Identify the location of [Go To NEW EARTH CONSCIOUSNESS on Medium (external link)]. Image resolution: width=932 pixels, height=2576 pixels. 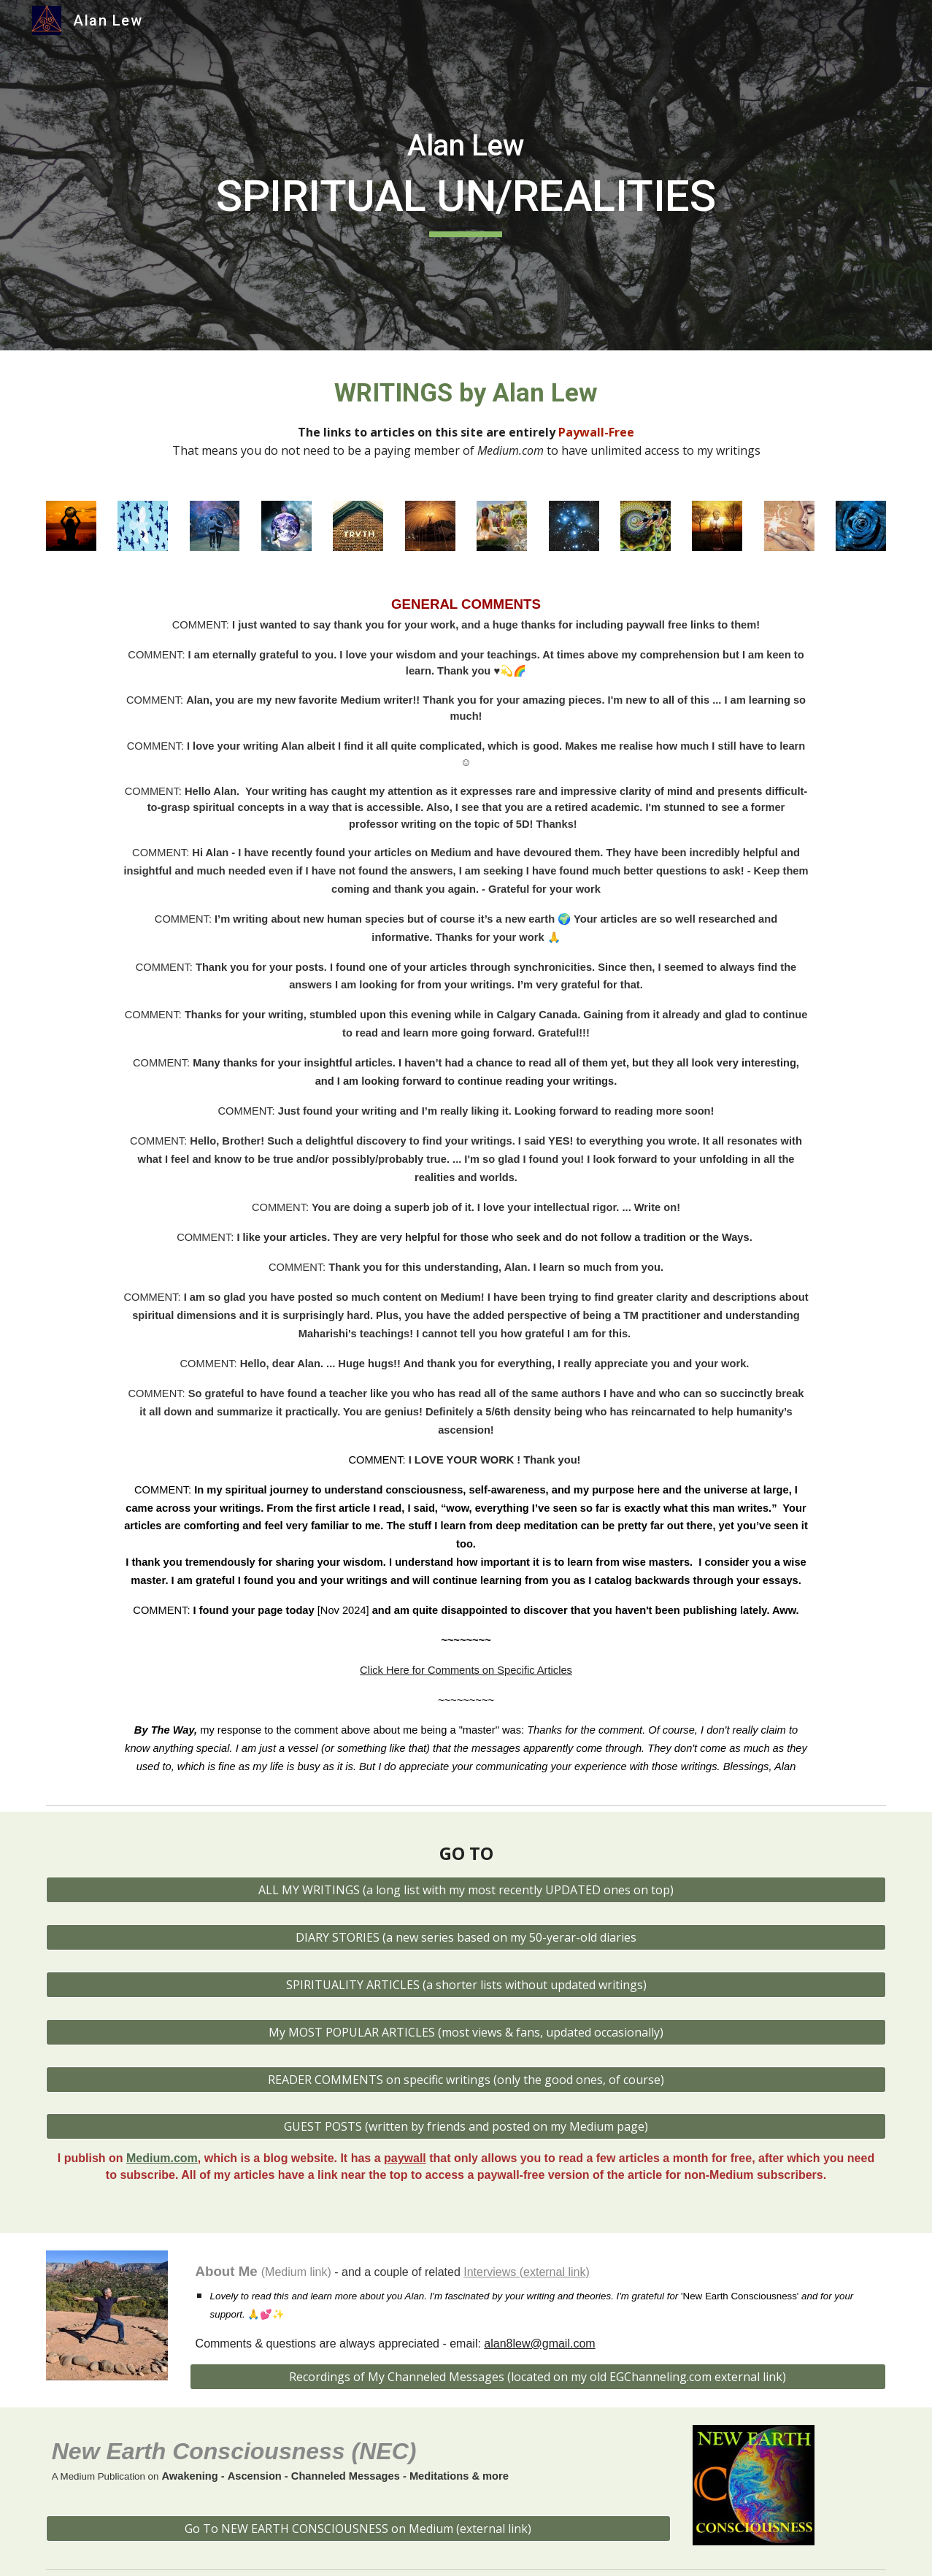
(358, 2528).